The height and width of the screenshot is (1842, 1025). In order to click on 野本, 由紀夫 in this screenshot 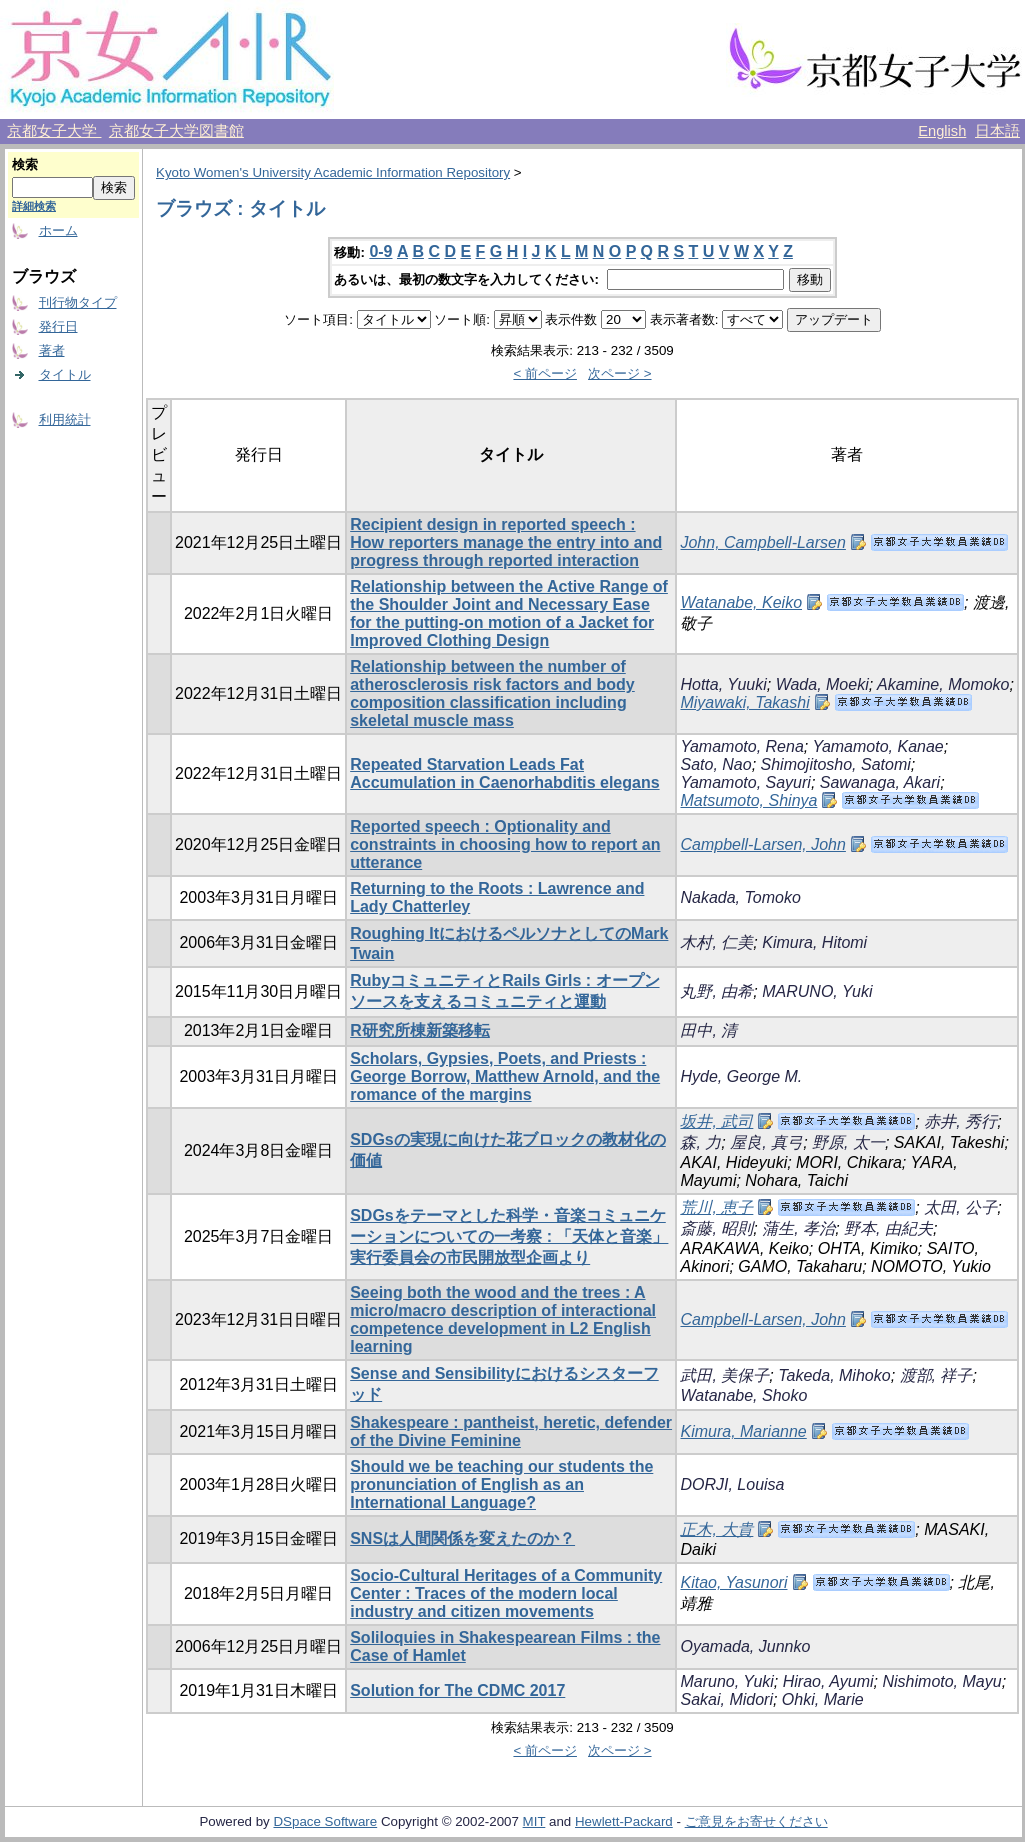, I will do `click(888, 1228)`.